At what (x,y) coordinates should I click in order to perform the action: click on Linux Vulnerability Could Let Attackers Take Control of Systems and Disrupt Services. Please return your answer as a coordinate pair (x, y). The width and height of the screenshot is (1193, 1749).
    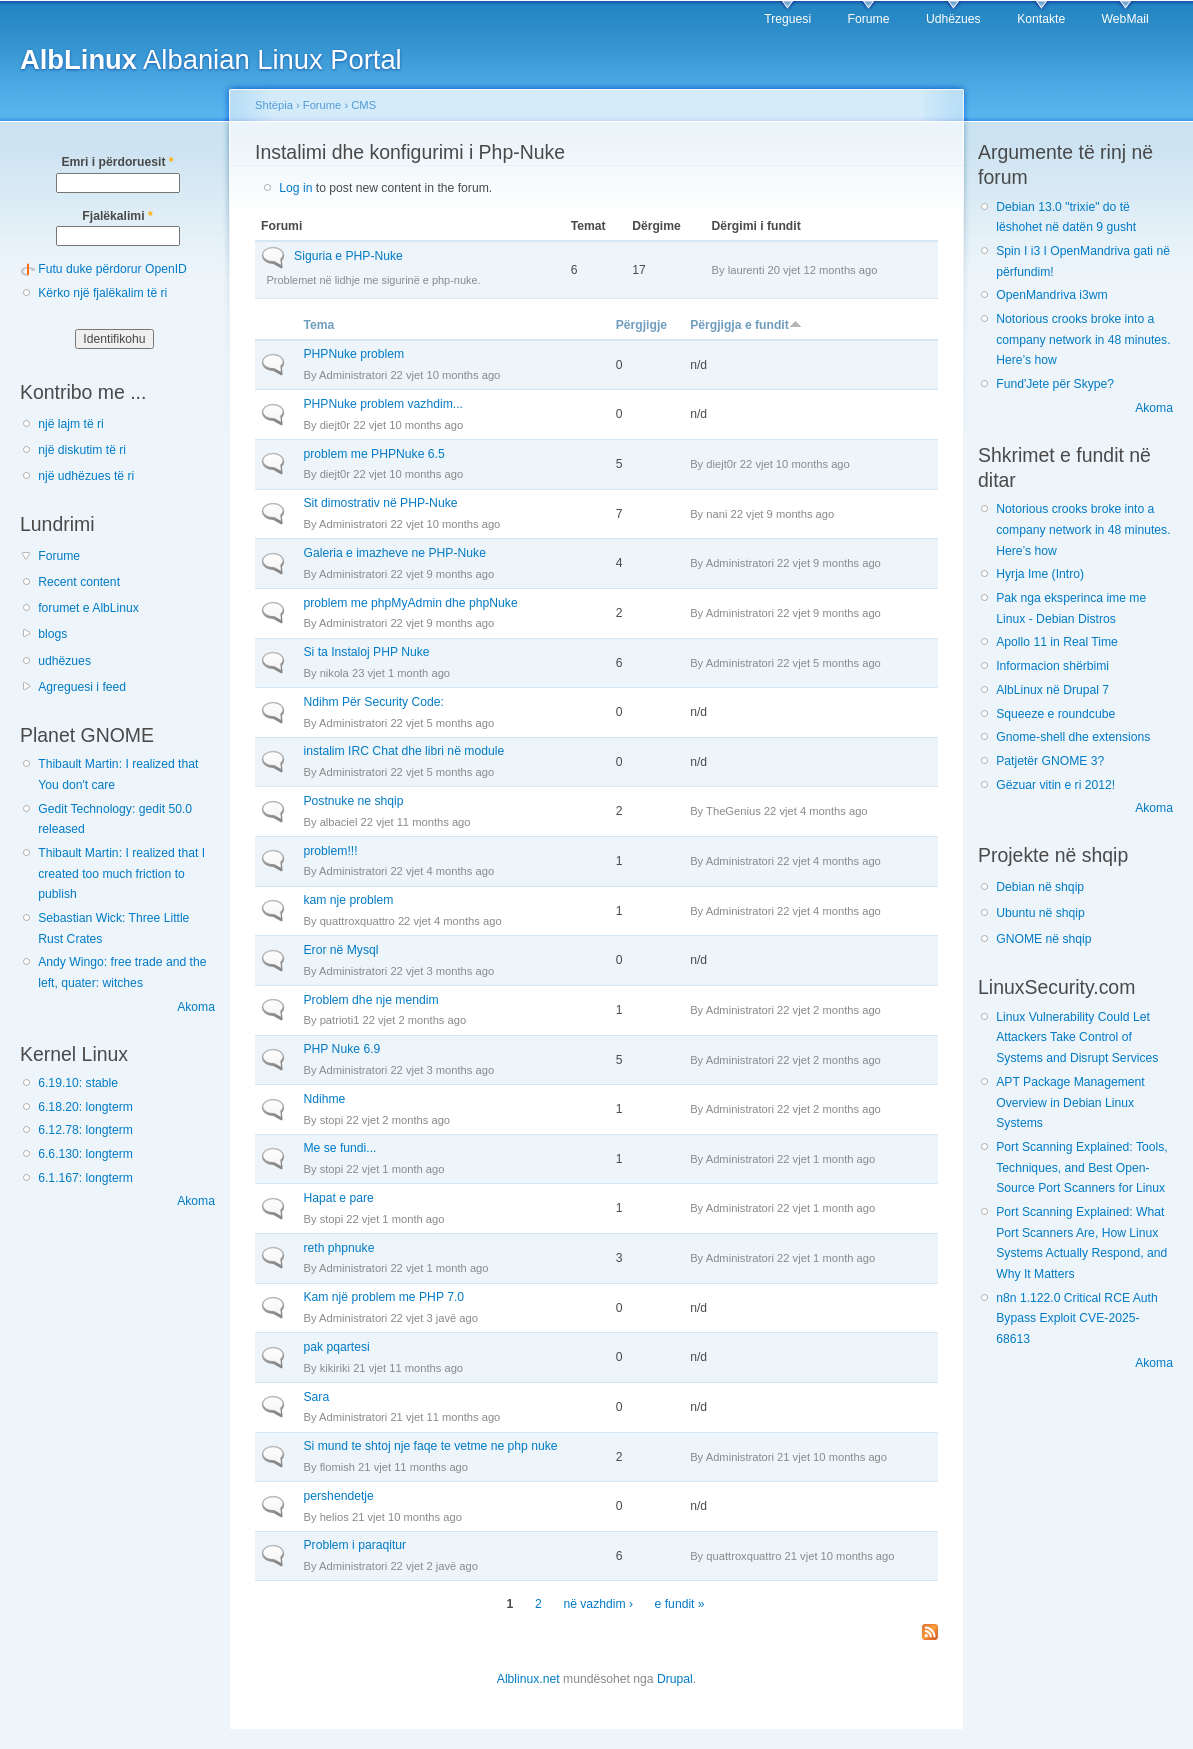
    Looking at the image, I should click on (1077, 1037).